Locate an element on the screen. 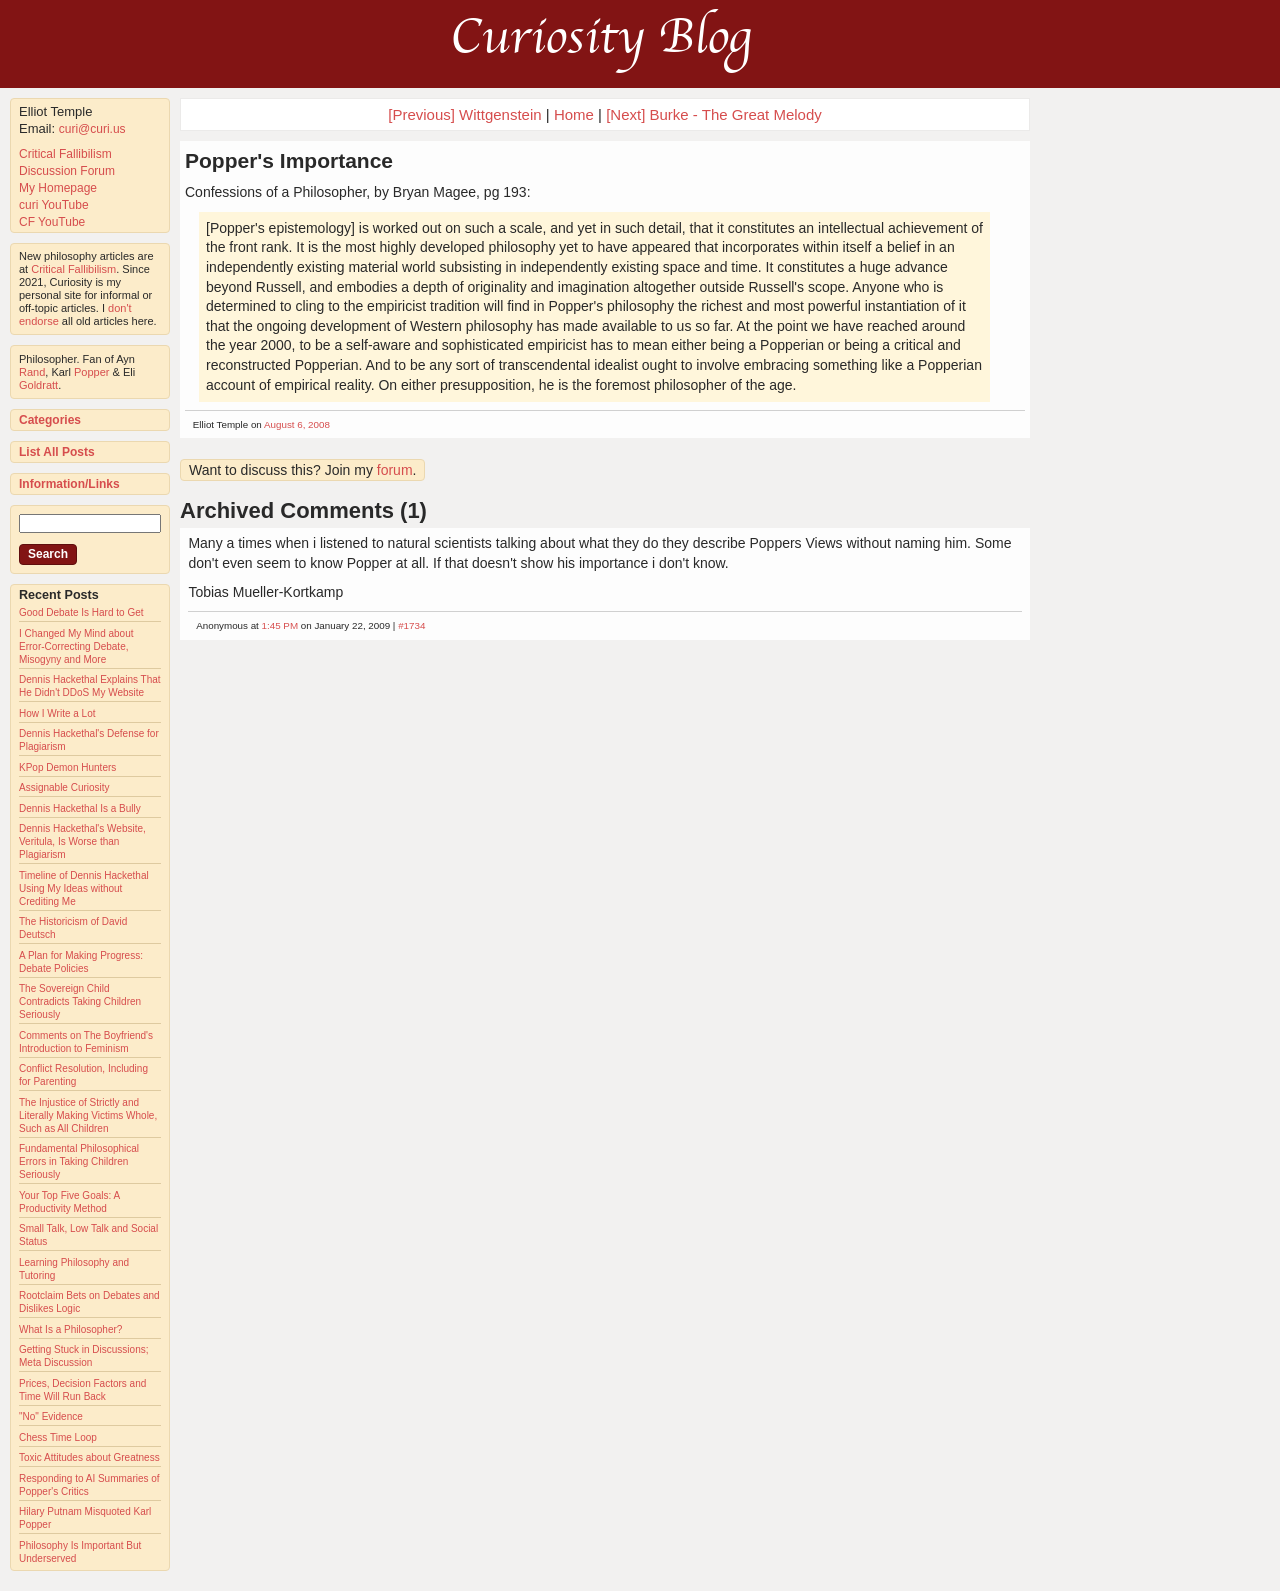 Image resolution: width=1280 pixels, height=1591 pixels. Rand is located at coordinates (32, 372).